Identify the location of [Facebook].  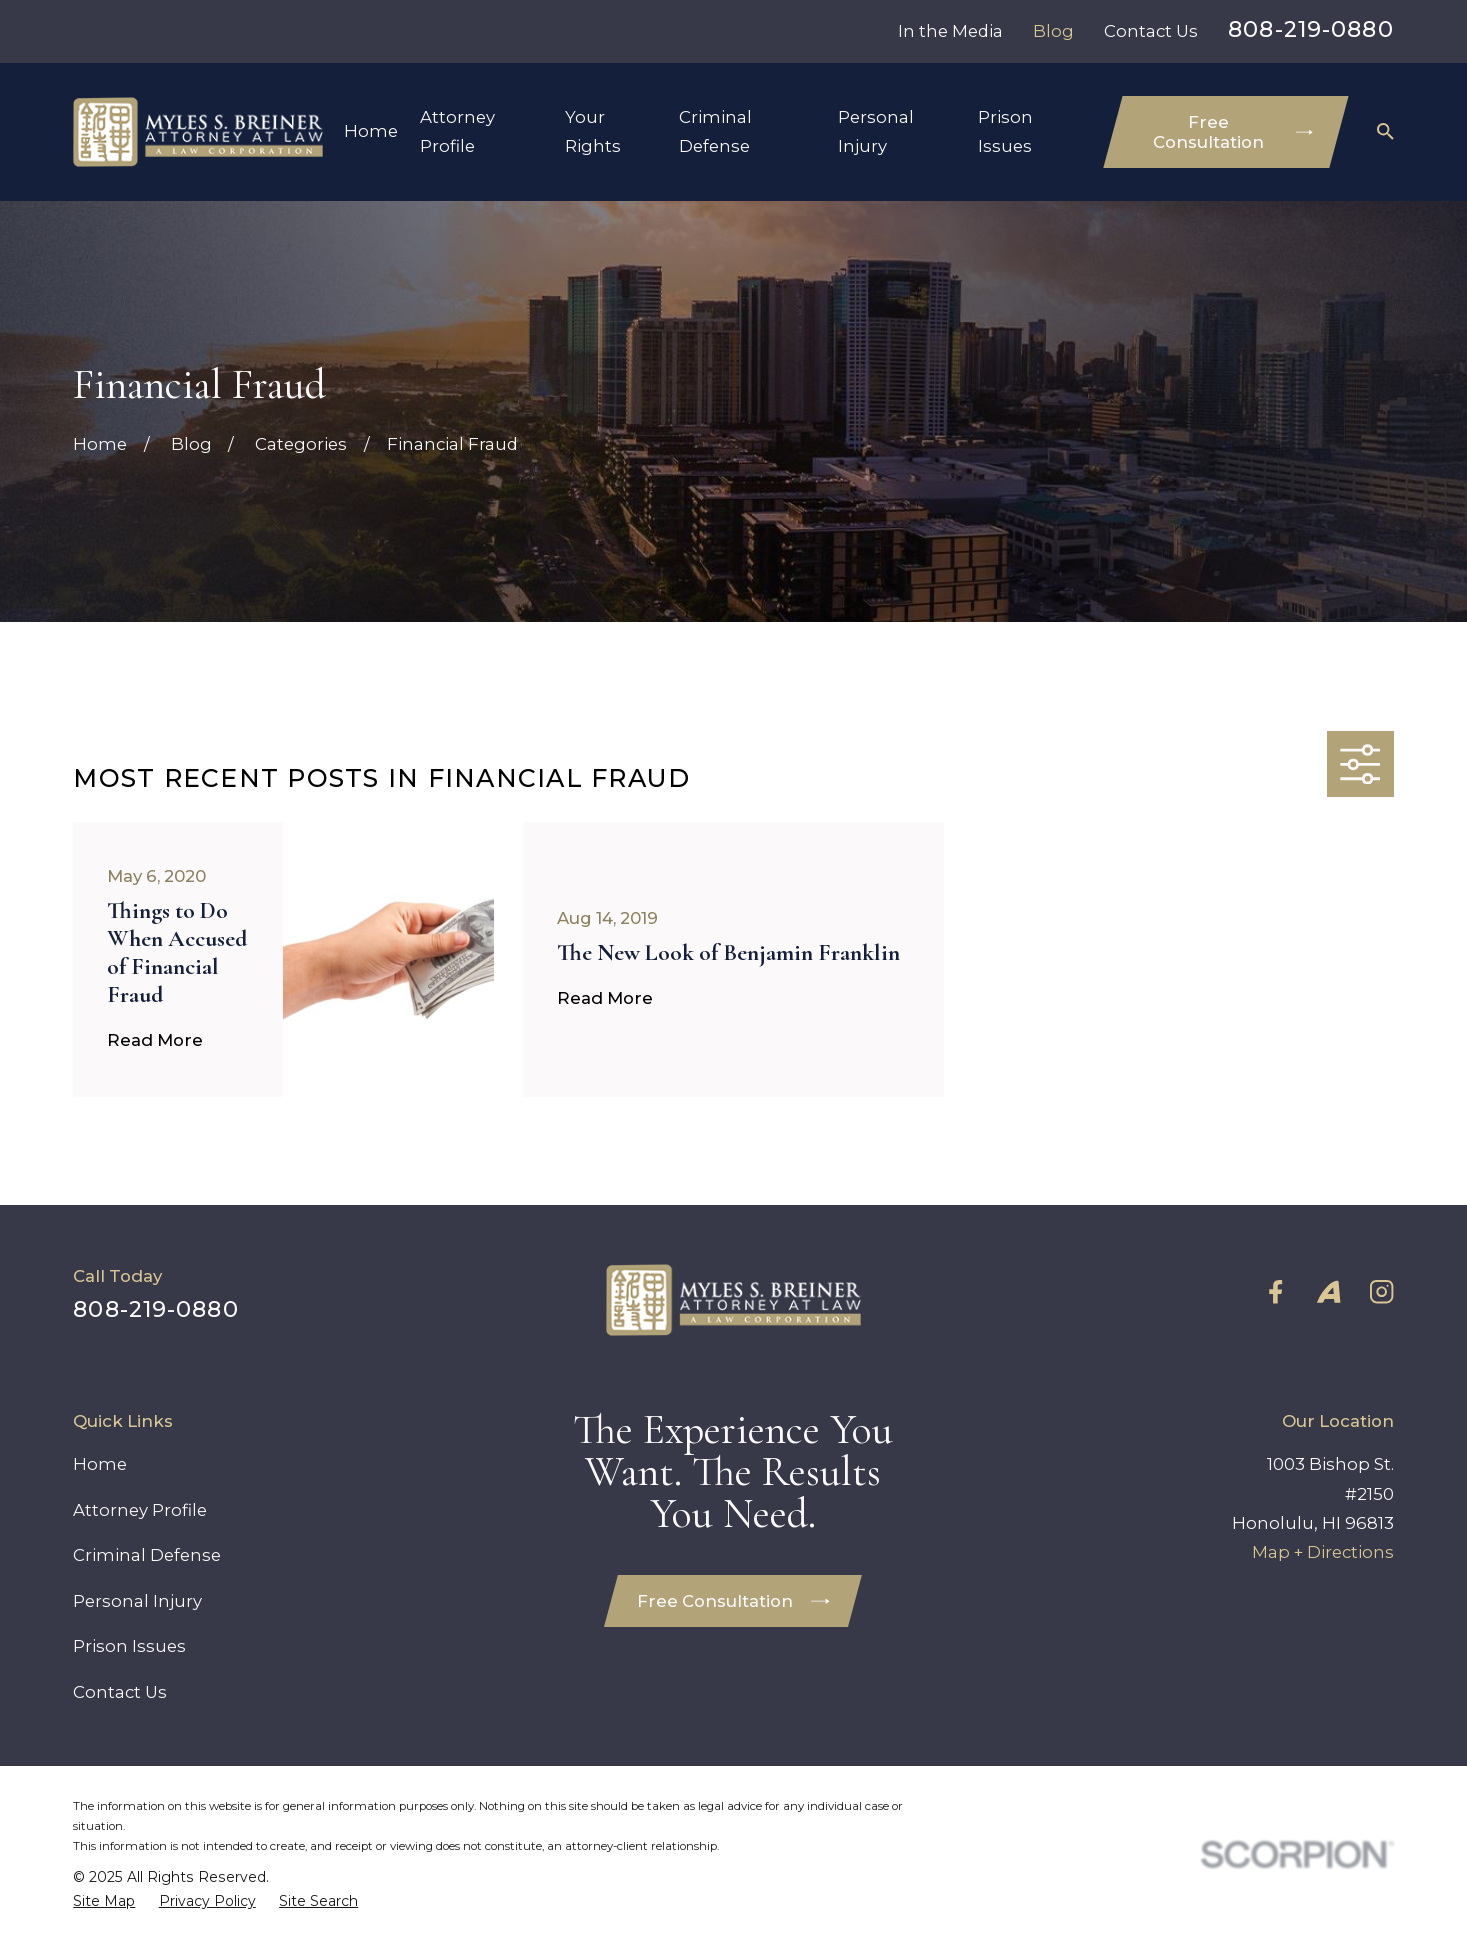
(1275, 1291).